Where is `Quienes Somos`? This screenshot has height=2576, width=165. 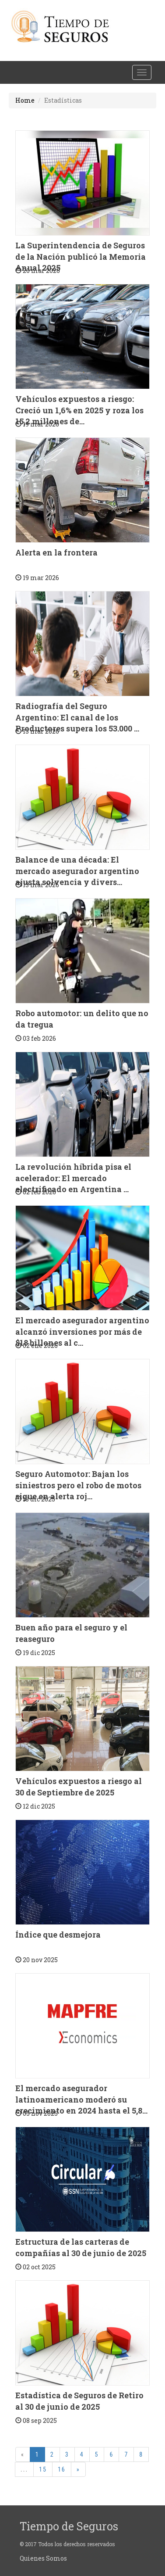
Quienes Somos is located at coordinates (43, 2558).